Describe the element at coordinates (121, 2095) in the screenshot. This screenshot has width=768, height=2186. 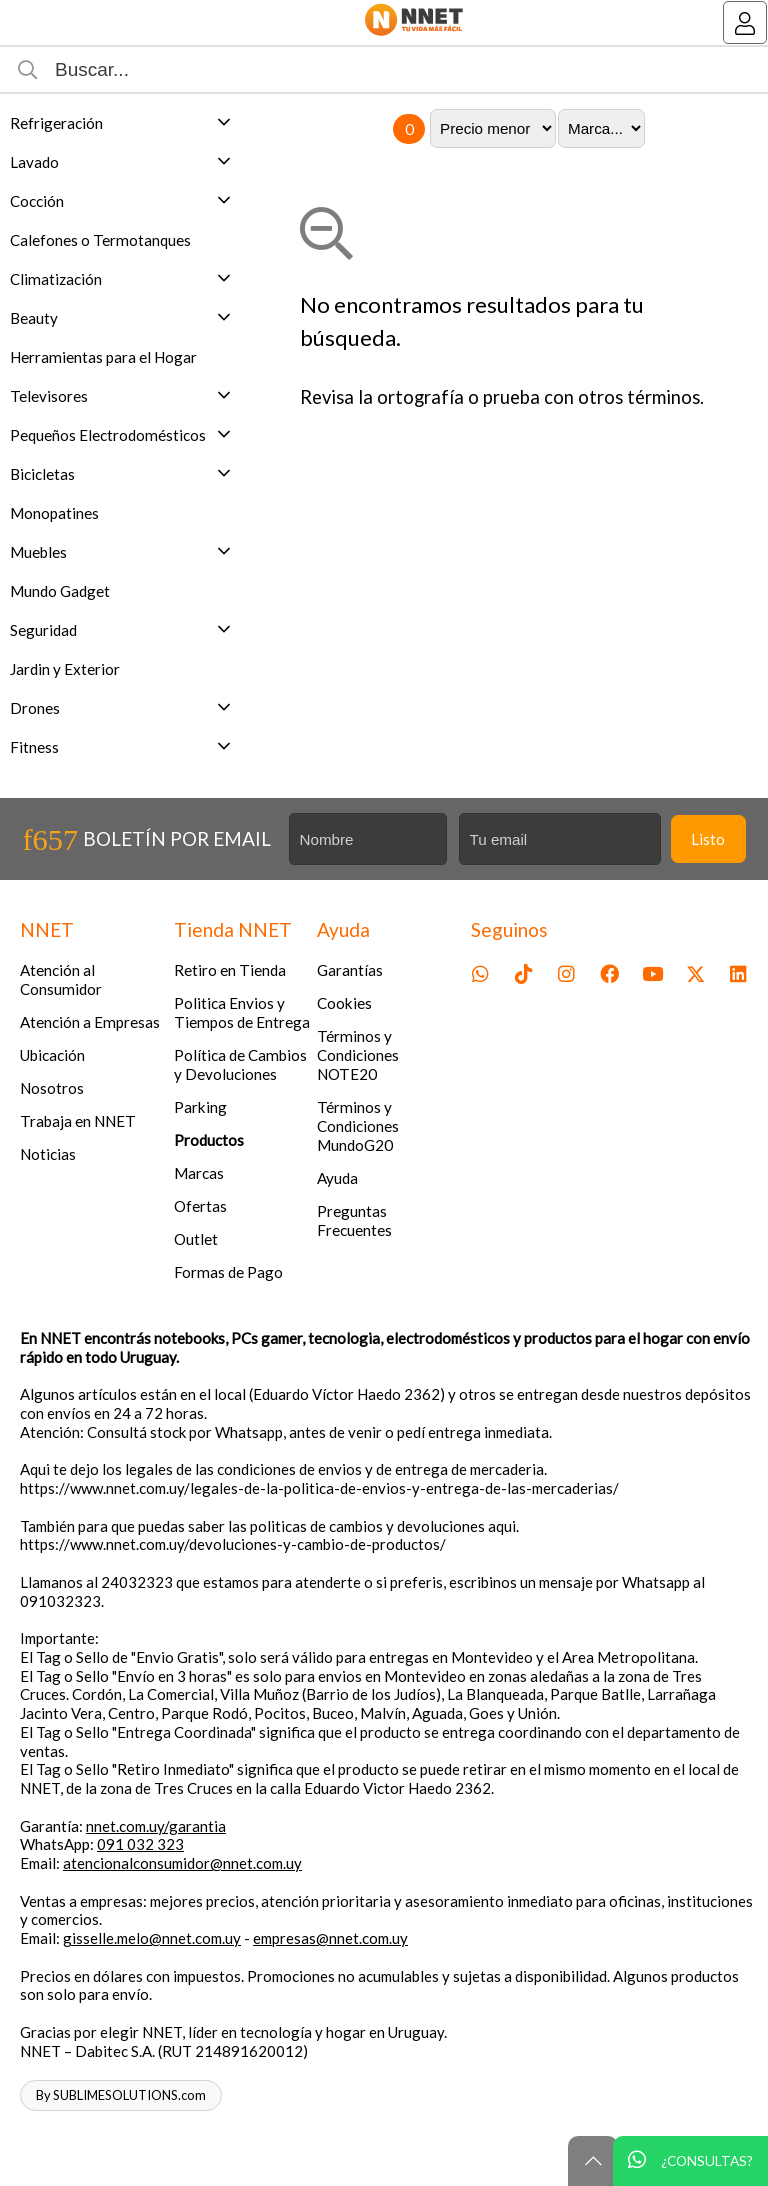
I see `By SUBLIMESOLUTIONS.com` at that location.